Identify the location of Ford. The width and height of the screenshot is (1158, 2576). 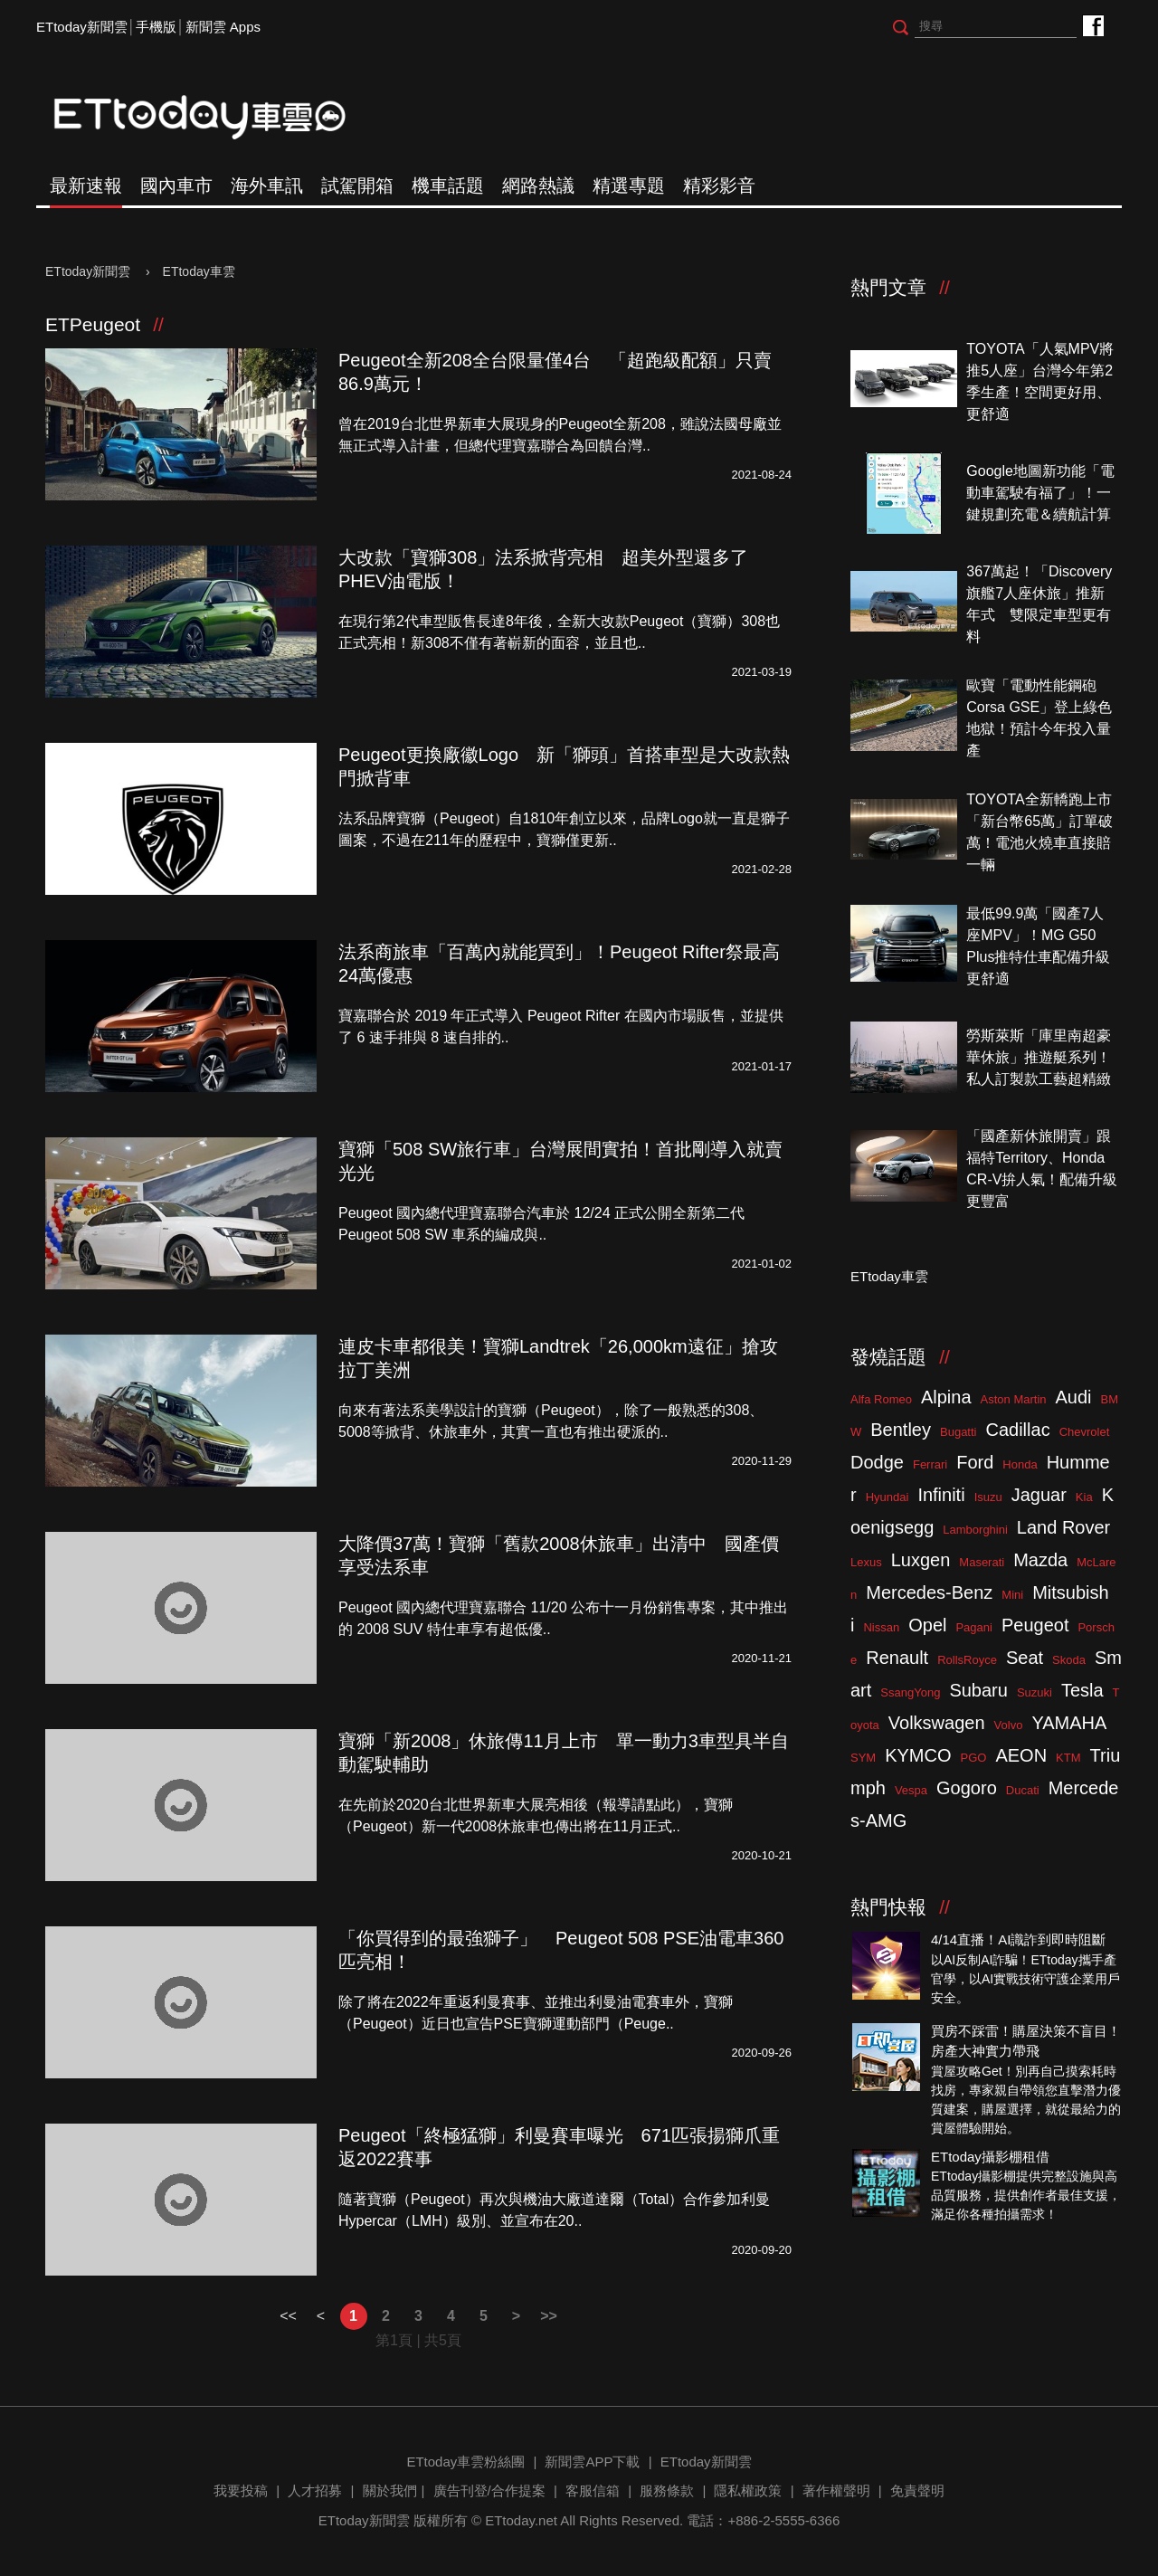
(974, 1462).